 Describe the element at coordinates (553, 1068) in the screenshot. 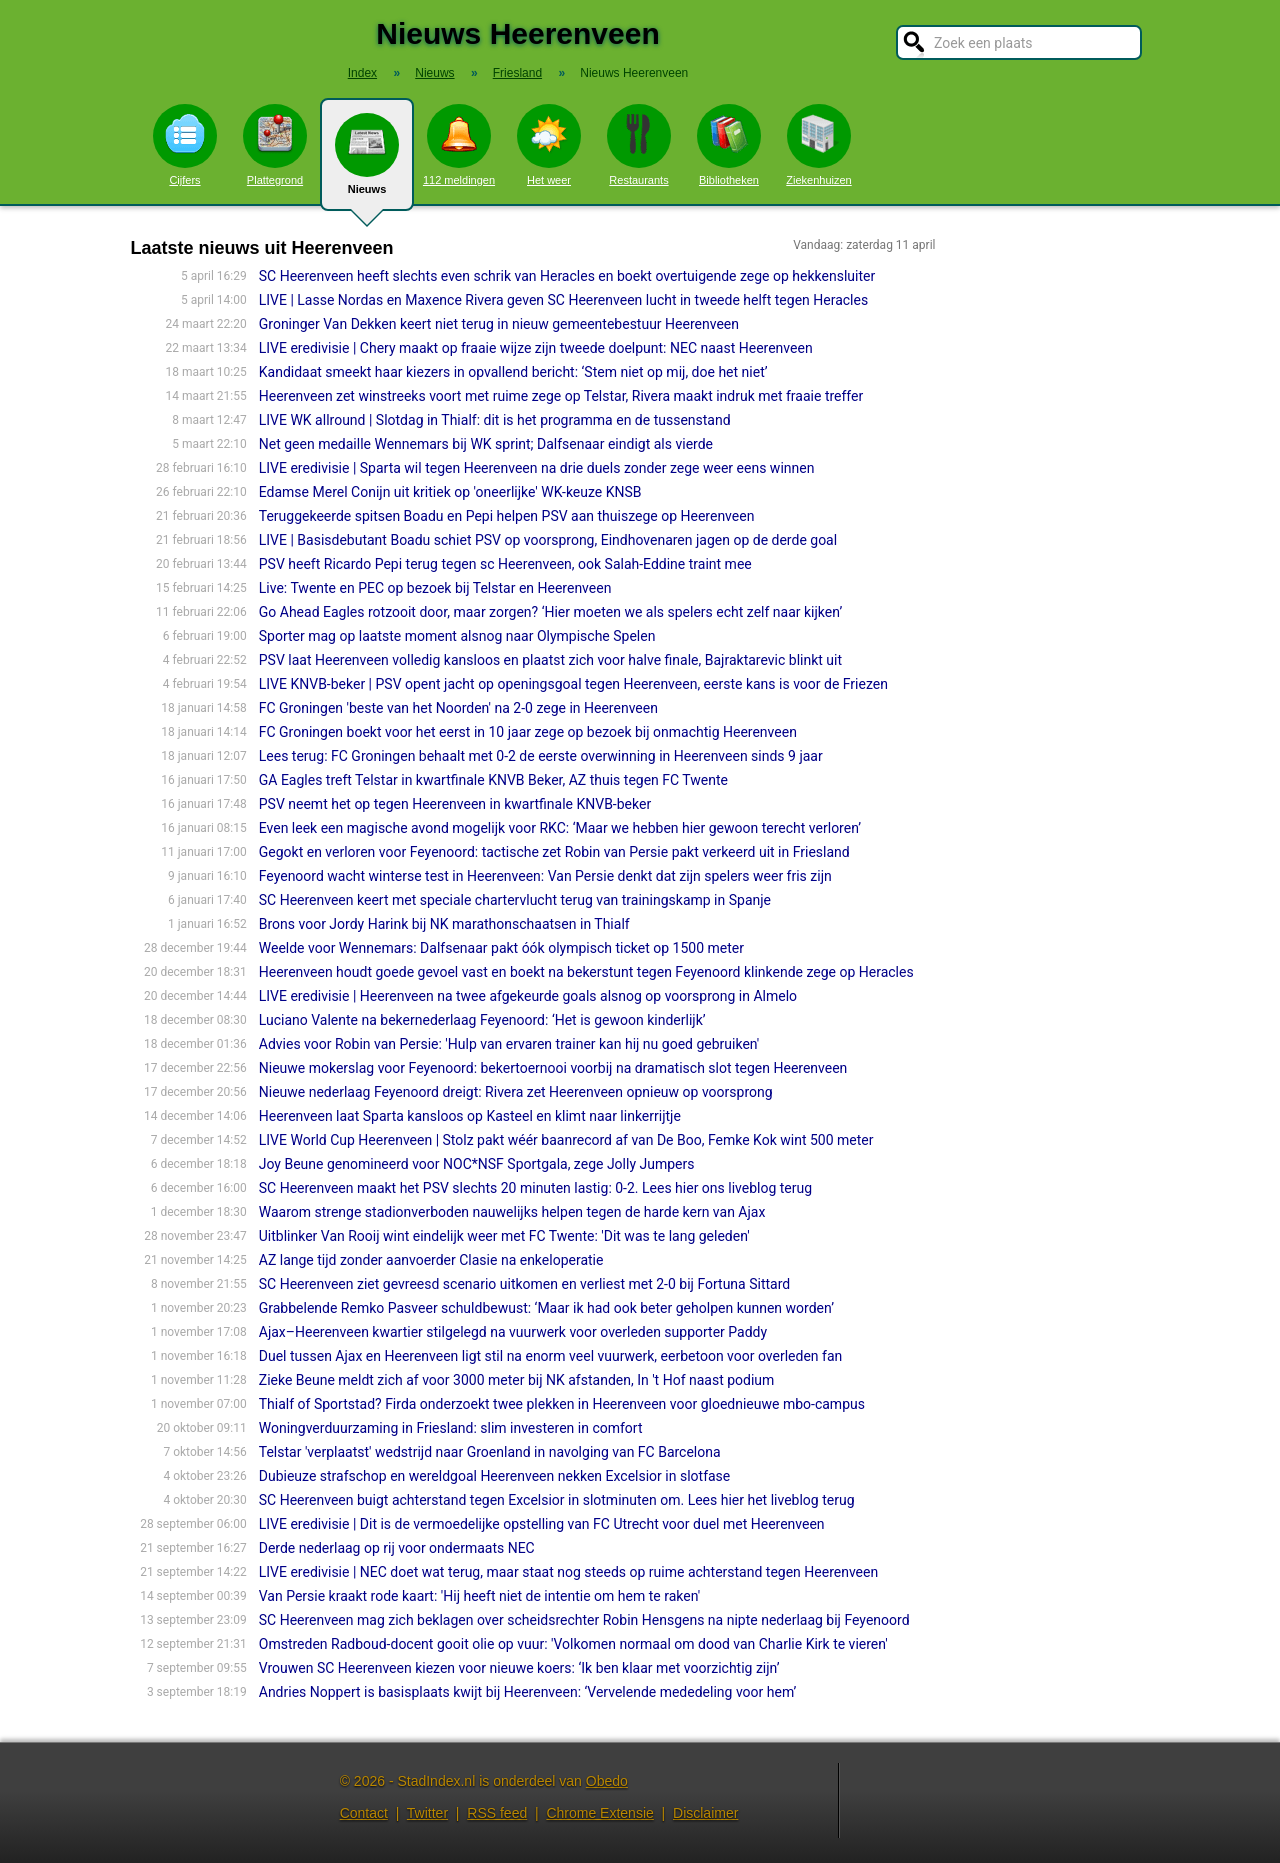

I see `Nieuwe mokerslag voor Feyenoord: bekertoernooi voorbij na dramatisch slot tegen Heerenveen` at that location.